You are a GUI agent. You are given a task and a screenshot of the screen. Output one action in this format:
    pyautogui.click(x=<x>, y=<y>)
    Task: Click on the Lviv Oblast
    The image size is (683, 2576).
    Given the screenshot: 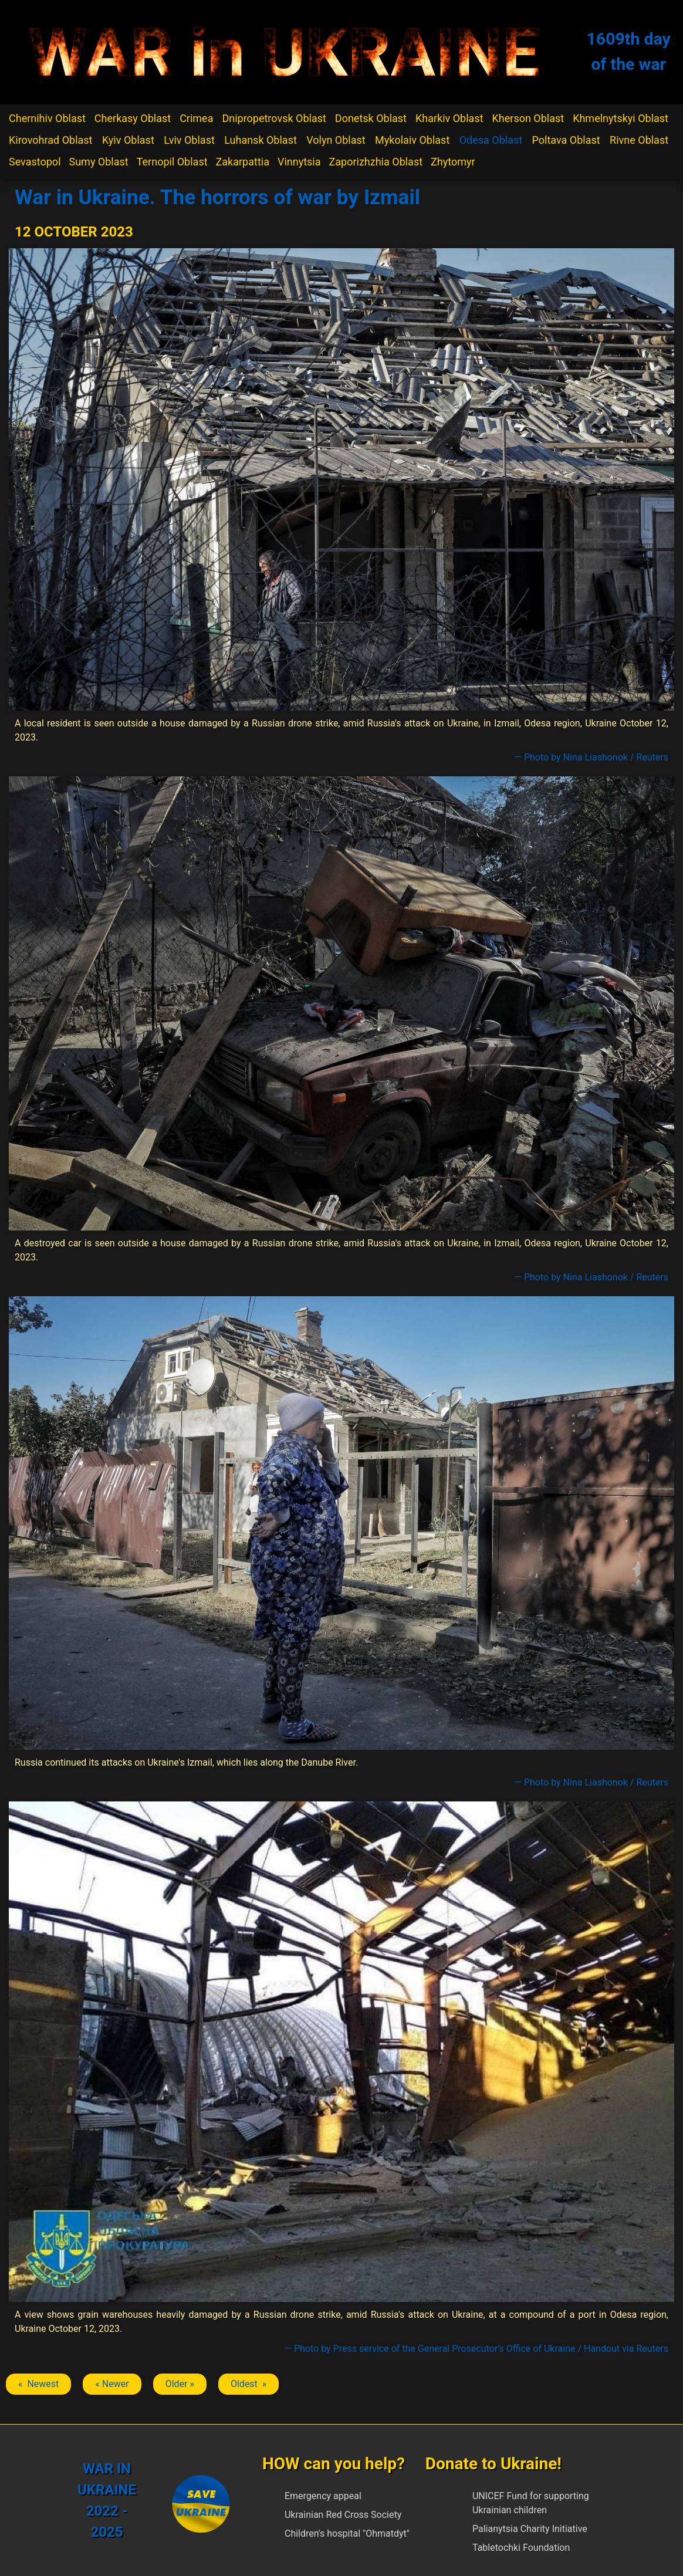 What is the action you would take?
    pyautogui.click(x=189, y=140)
    